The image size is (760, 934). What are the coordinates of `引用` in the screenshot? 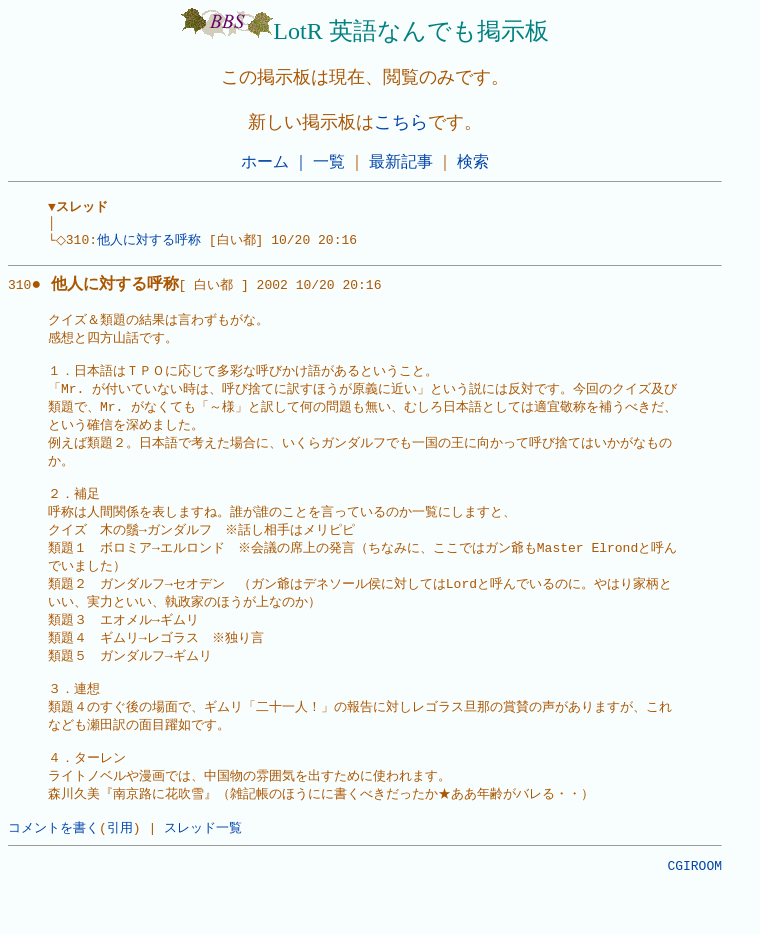 It's located at (120, 871).